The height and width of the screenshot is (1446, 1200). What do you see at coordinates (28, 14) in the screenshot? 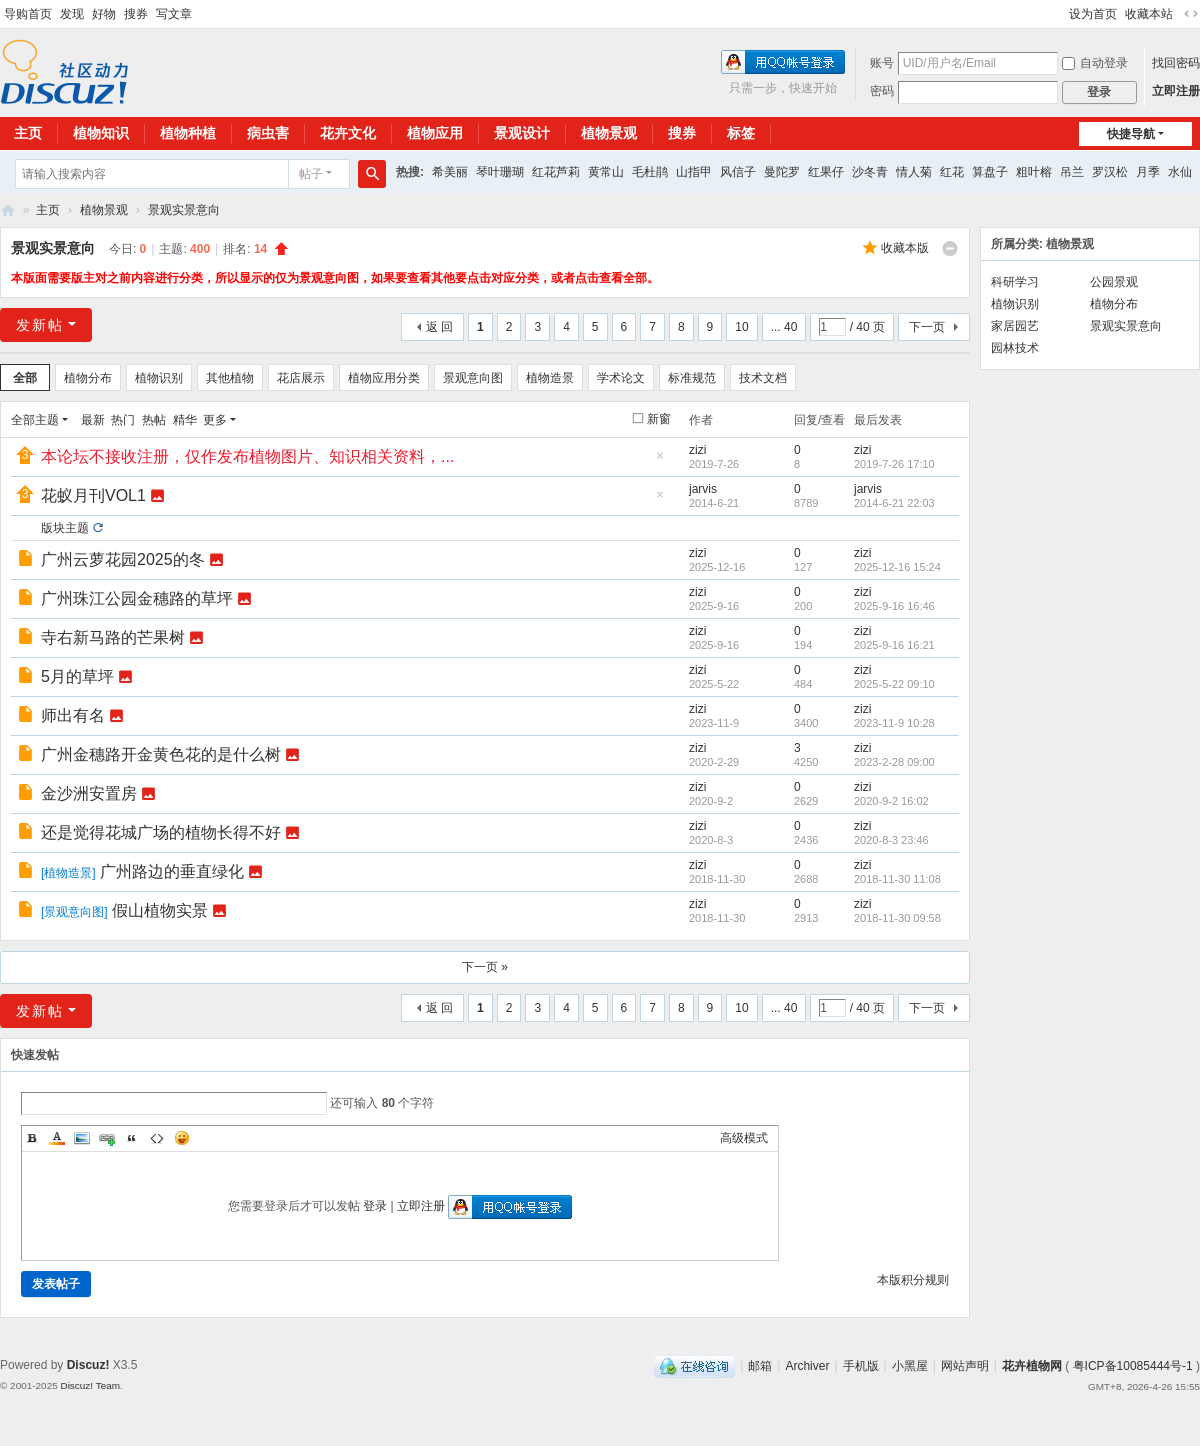
I see `导购首页` at bounding box center [28, 14].